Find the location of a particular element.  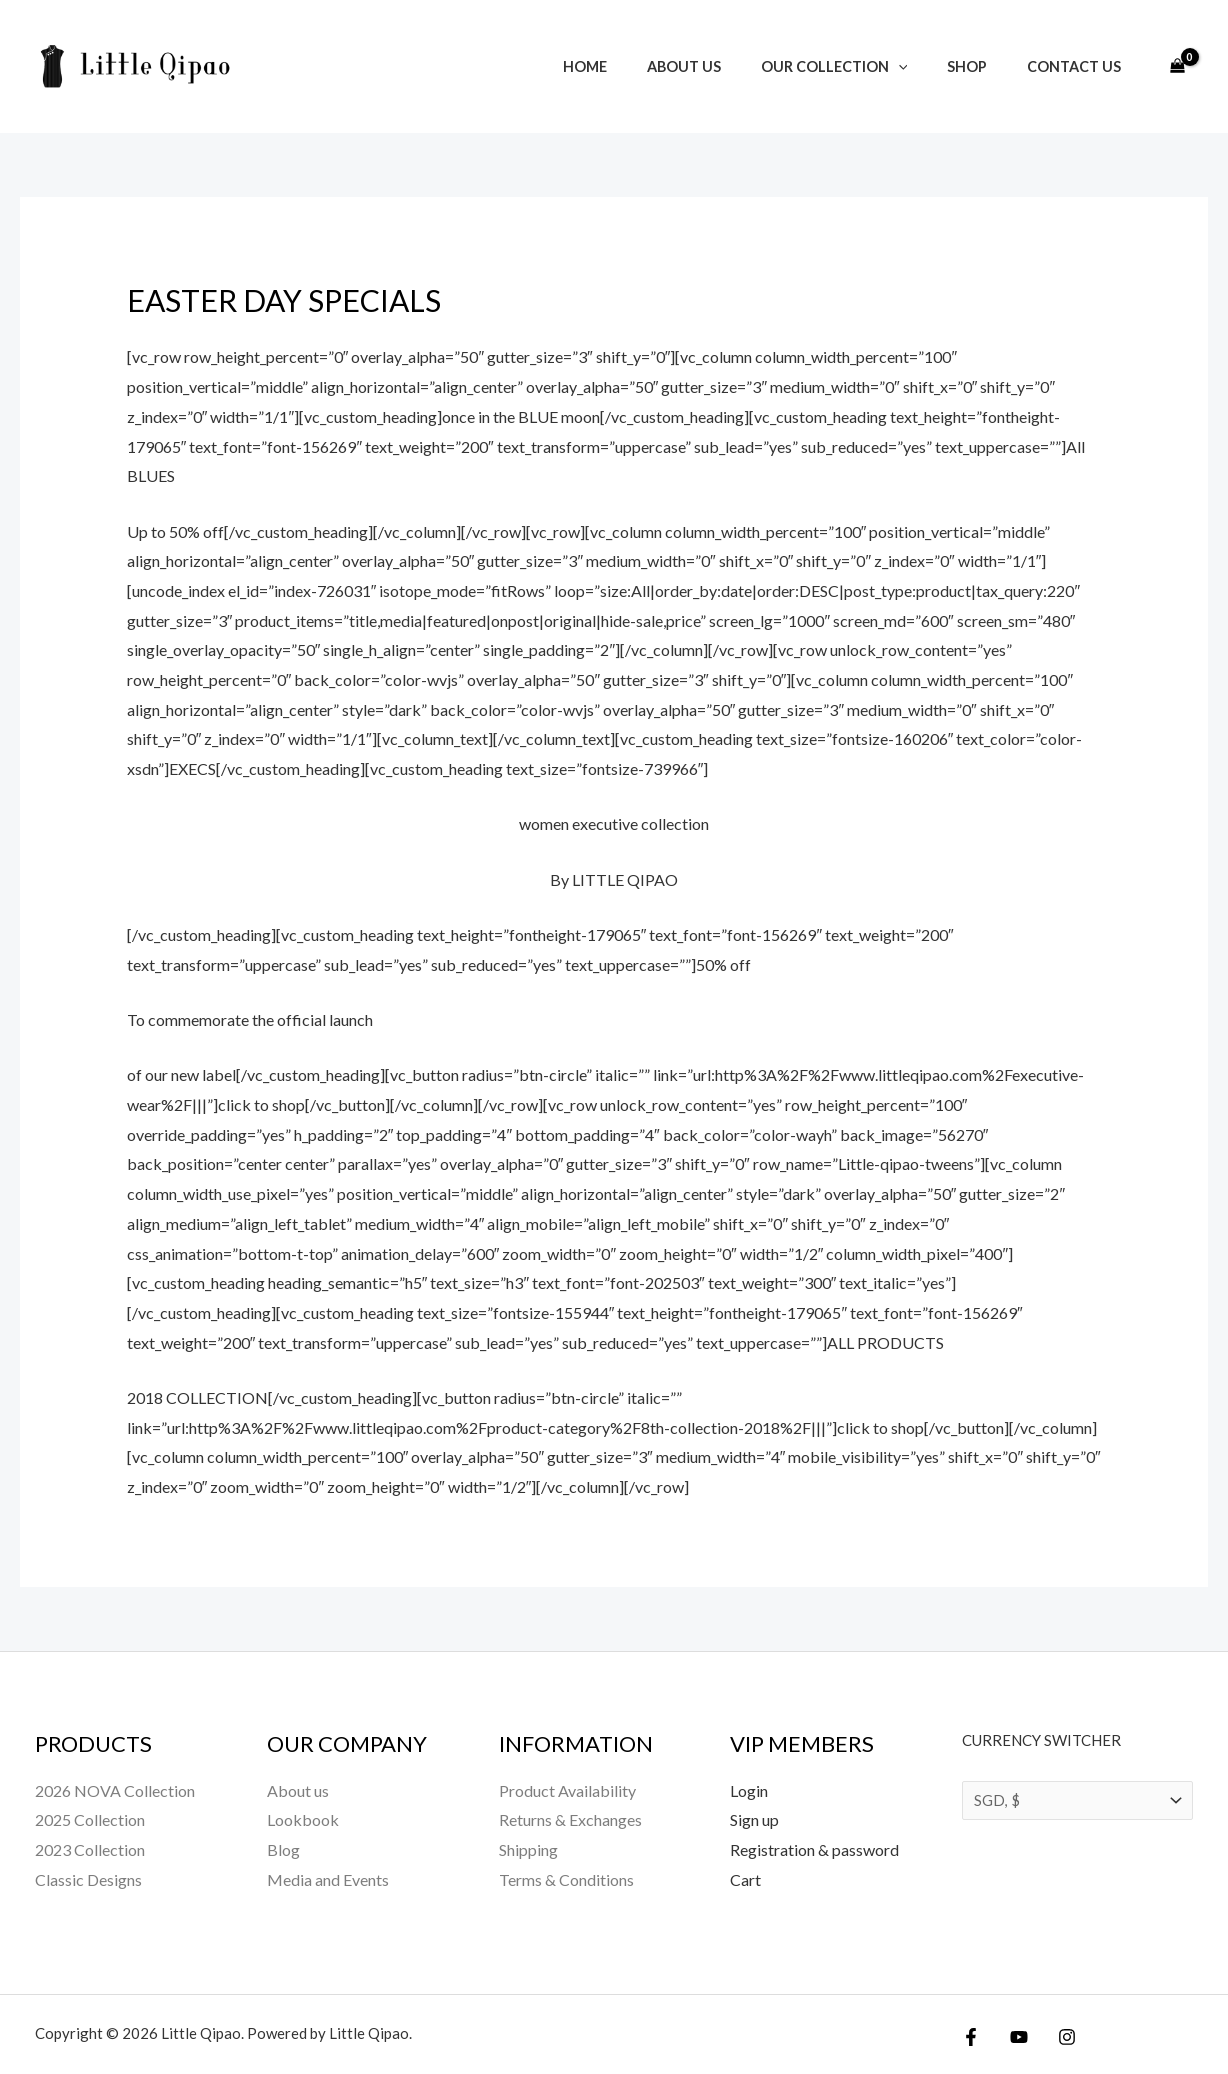

Contact Us is located at coordinates (1080, 66).